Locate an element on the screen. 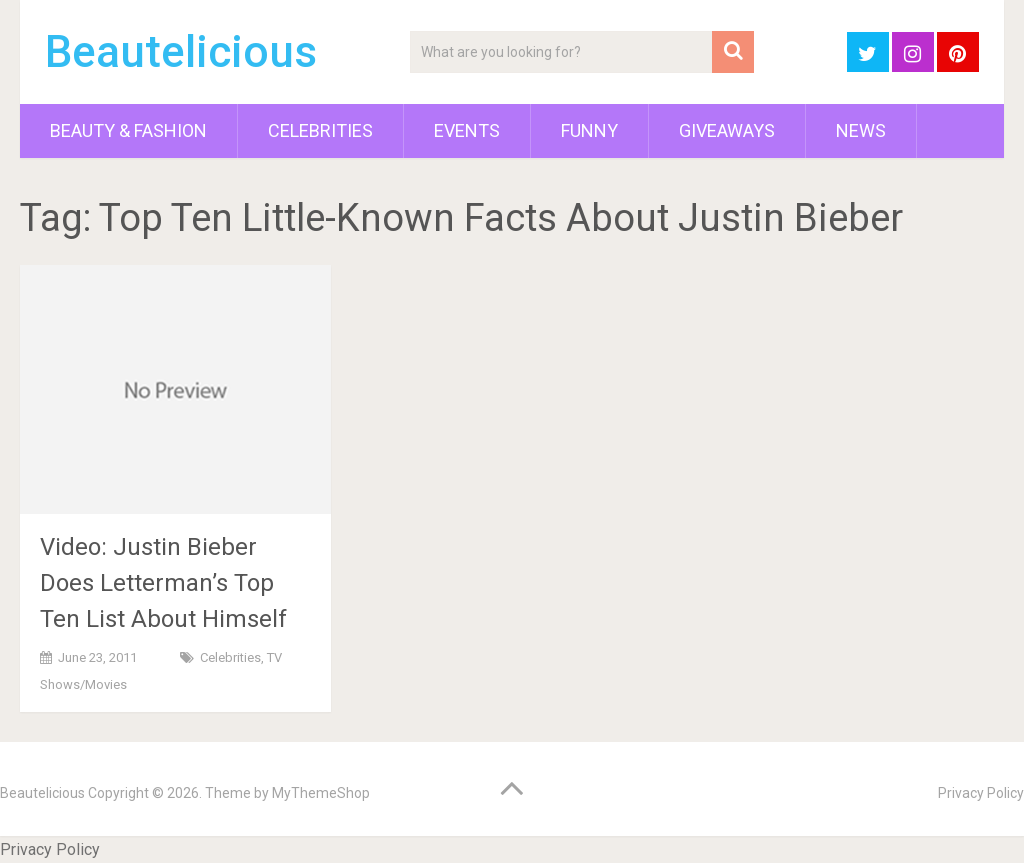 The width and height of the screenshot is (1024, 863). Privacy Policy is located at coordinates (981, 793).